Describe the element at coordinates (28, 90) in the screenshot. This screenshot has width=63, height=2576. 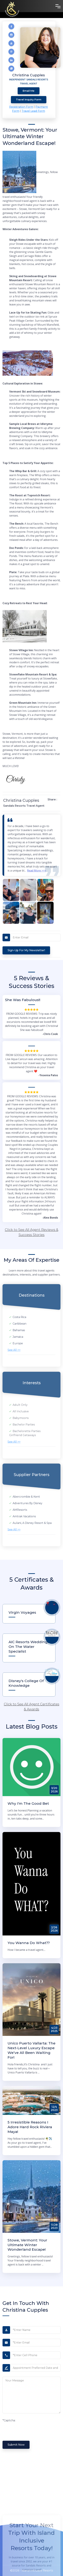
I see `Email Me` at that location.